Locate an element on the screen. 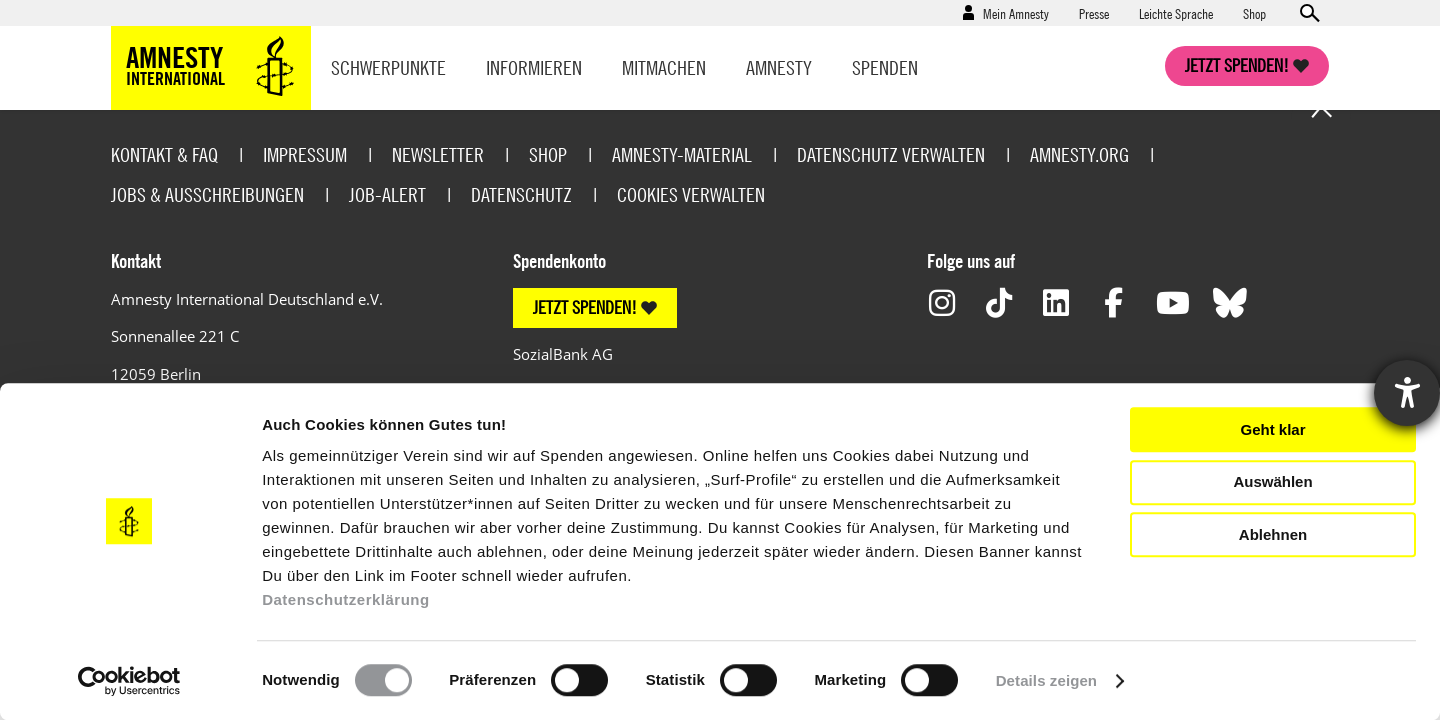  Mein Amnesty is located at coordinates (1016, 13).